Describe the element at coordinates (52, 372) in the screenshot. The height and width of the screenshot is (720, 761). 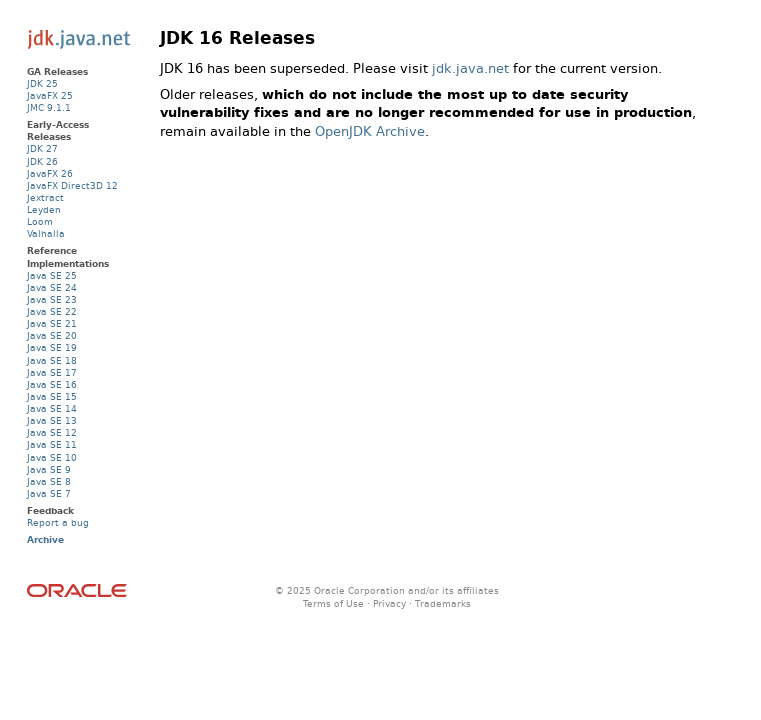
I see `Java SE 17` at that location.